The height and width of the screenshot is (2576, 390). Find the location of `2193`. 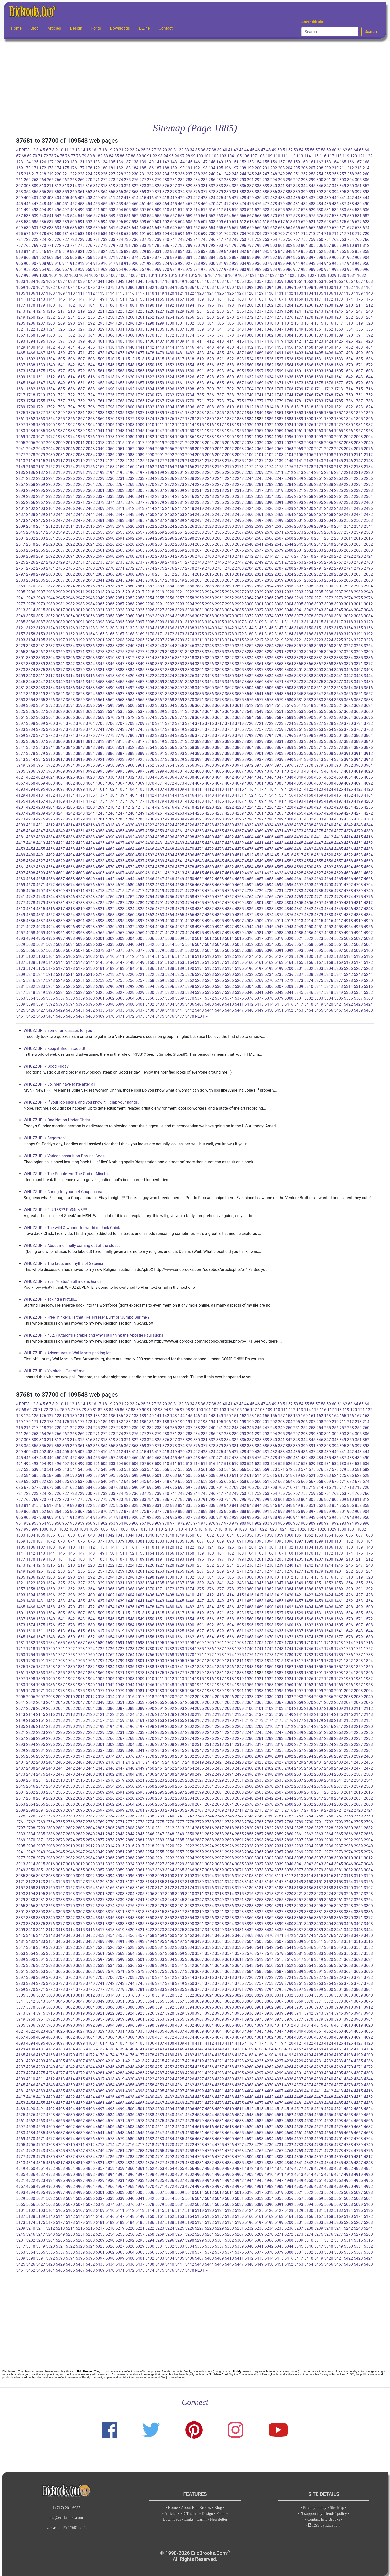

2193 is located at coordinates (100, 472).